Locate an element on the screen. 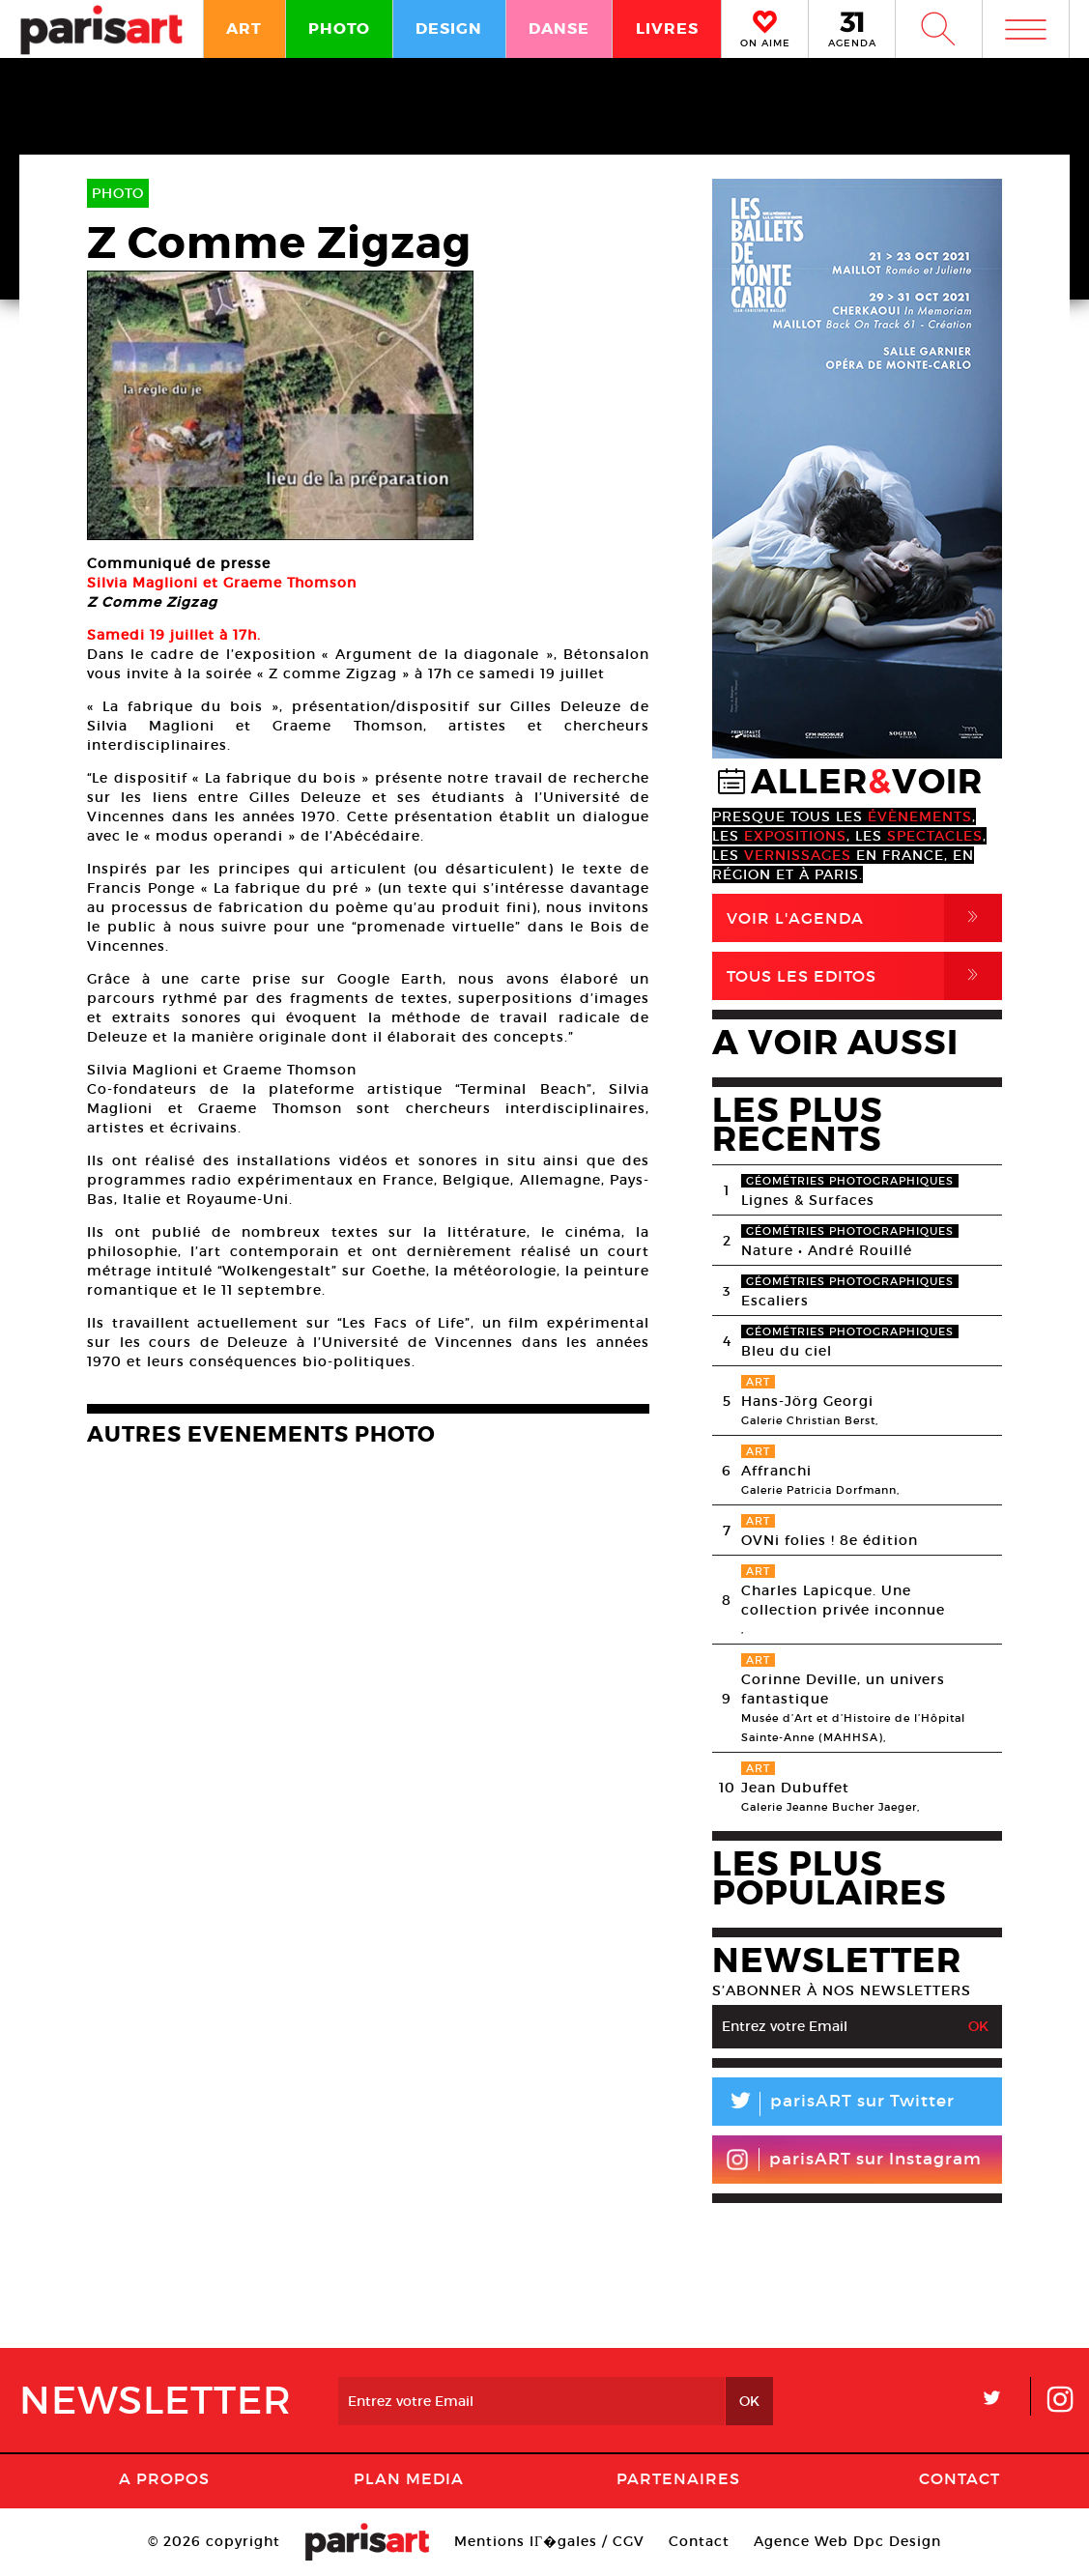 Image resolution: width=1089 pixels, height=2576 pixels. Mentions lГ�gales / CGV is located at coordinates (549, 2541).